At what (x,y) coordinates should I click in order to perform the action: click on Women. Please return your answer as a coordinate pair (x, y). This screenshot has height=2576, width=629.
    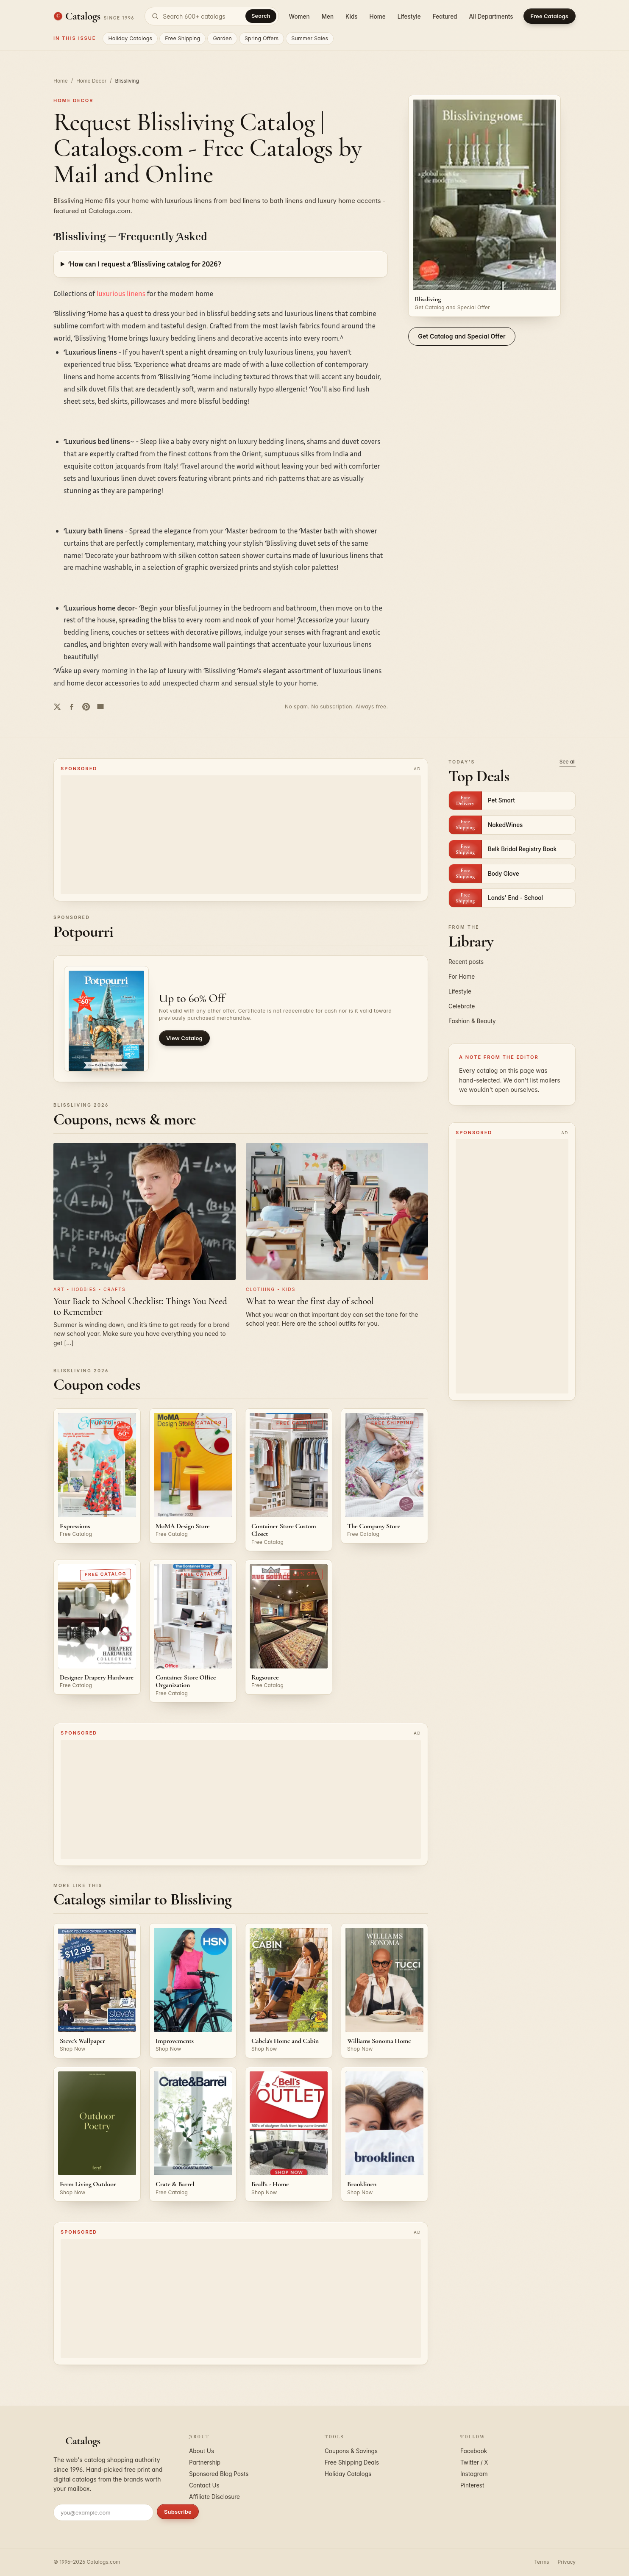
    Looking at the image, I should click on (299, 16).